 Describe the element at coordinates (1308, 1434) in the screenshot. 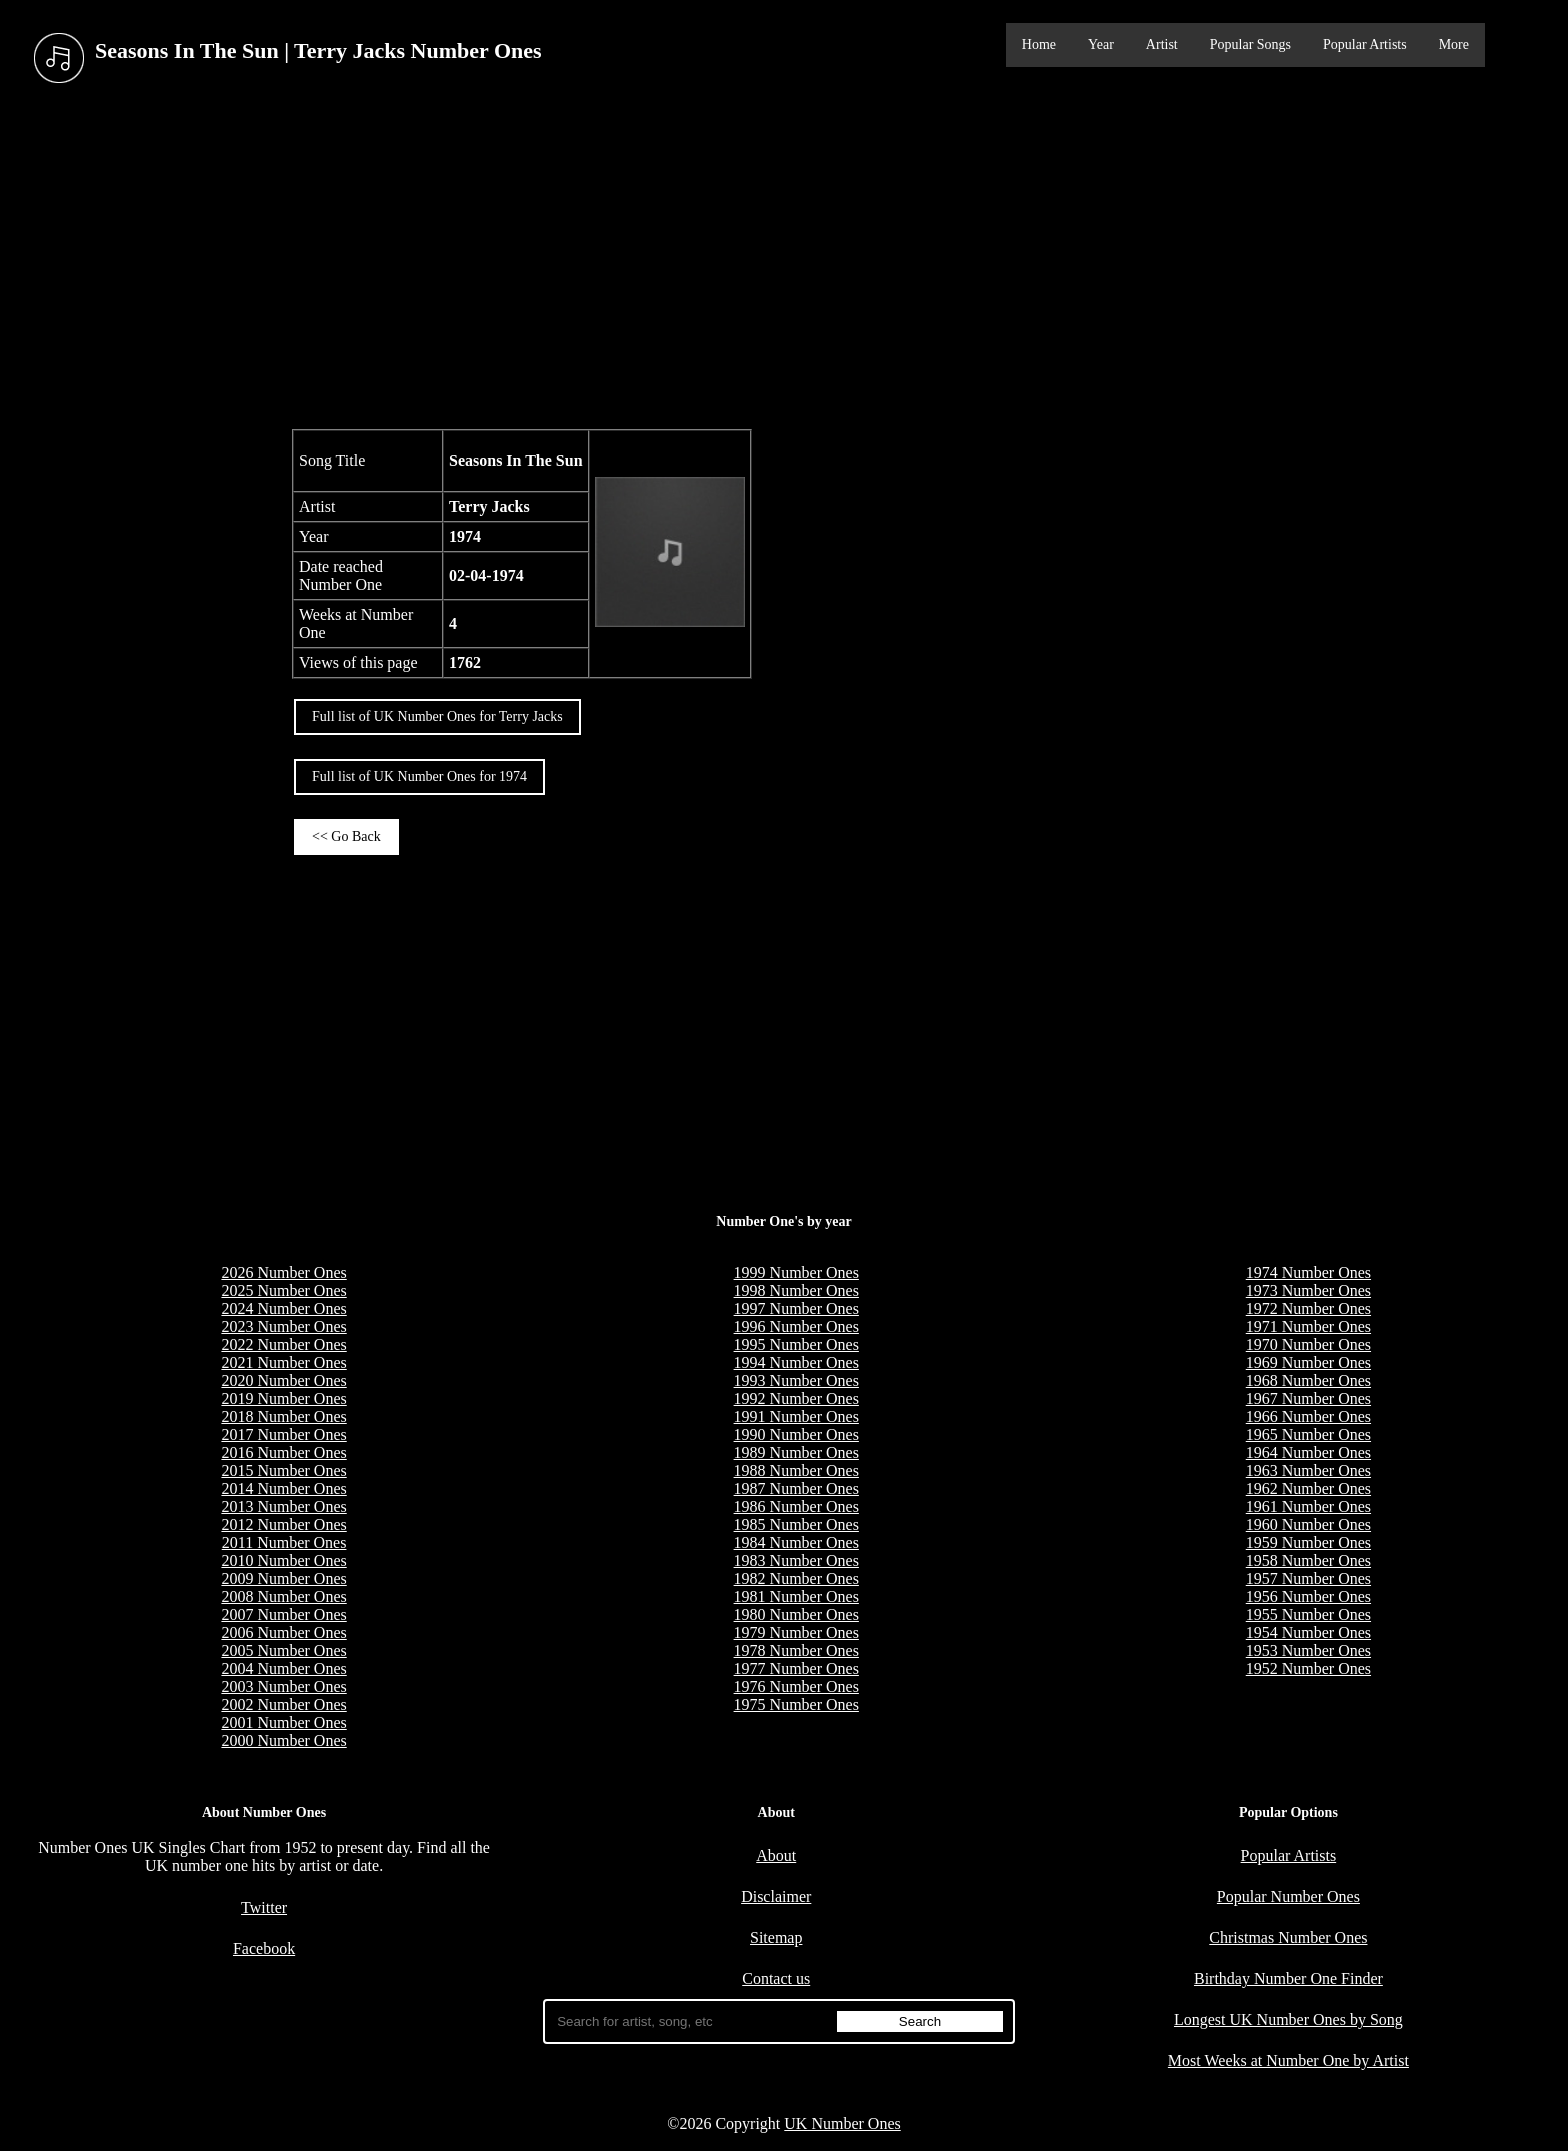

I see `1965 Number Ones` at that location.